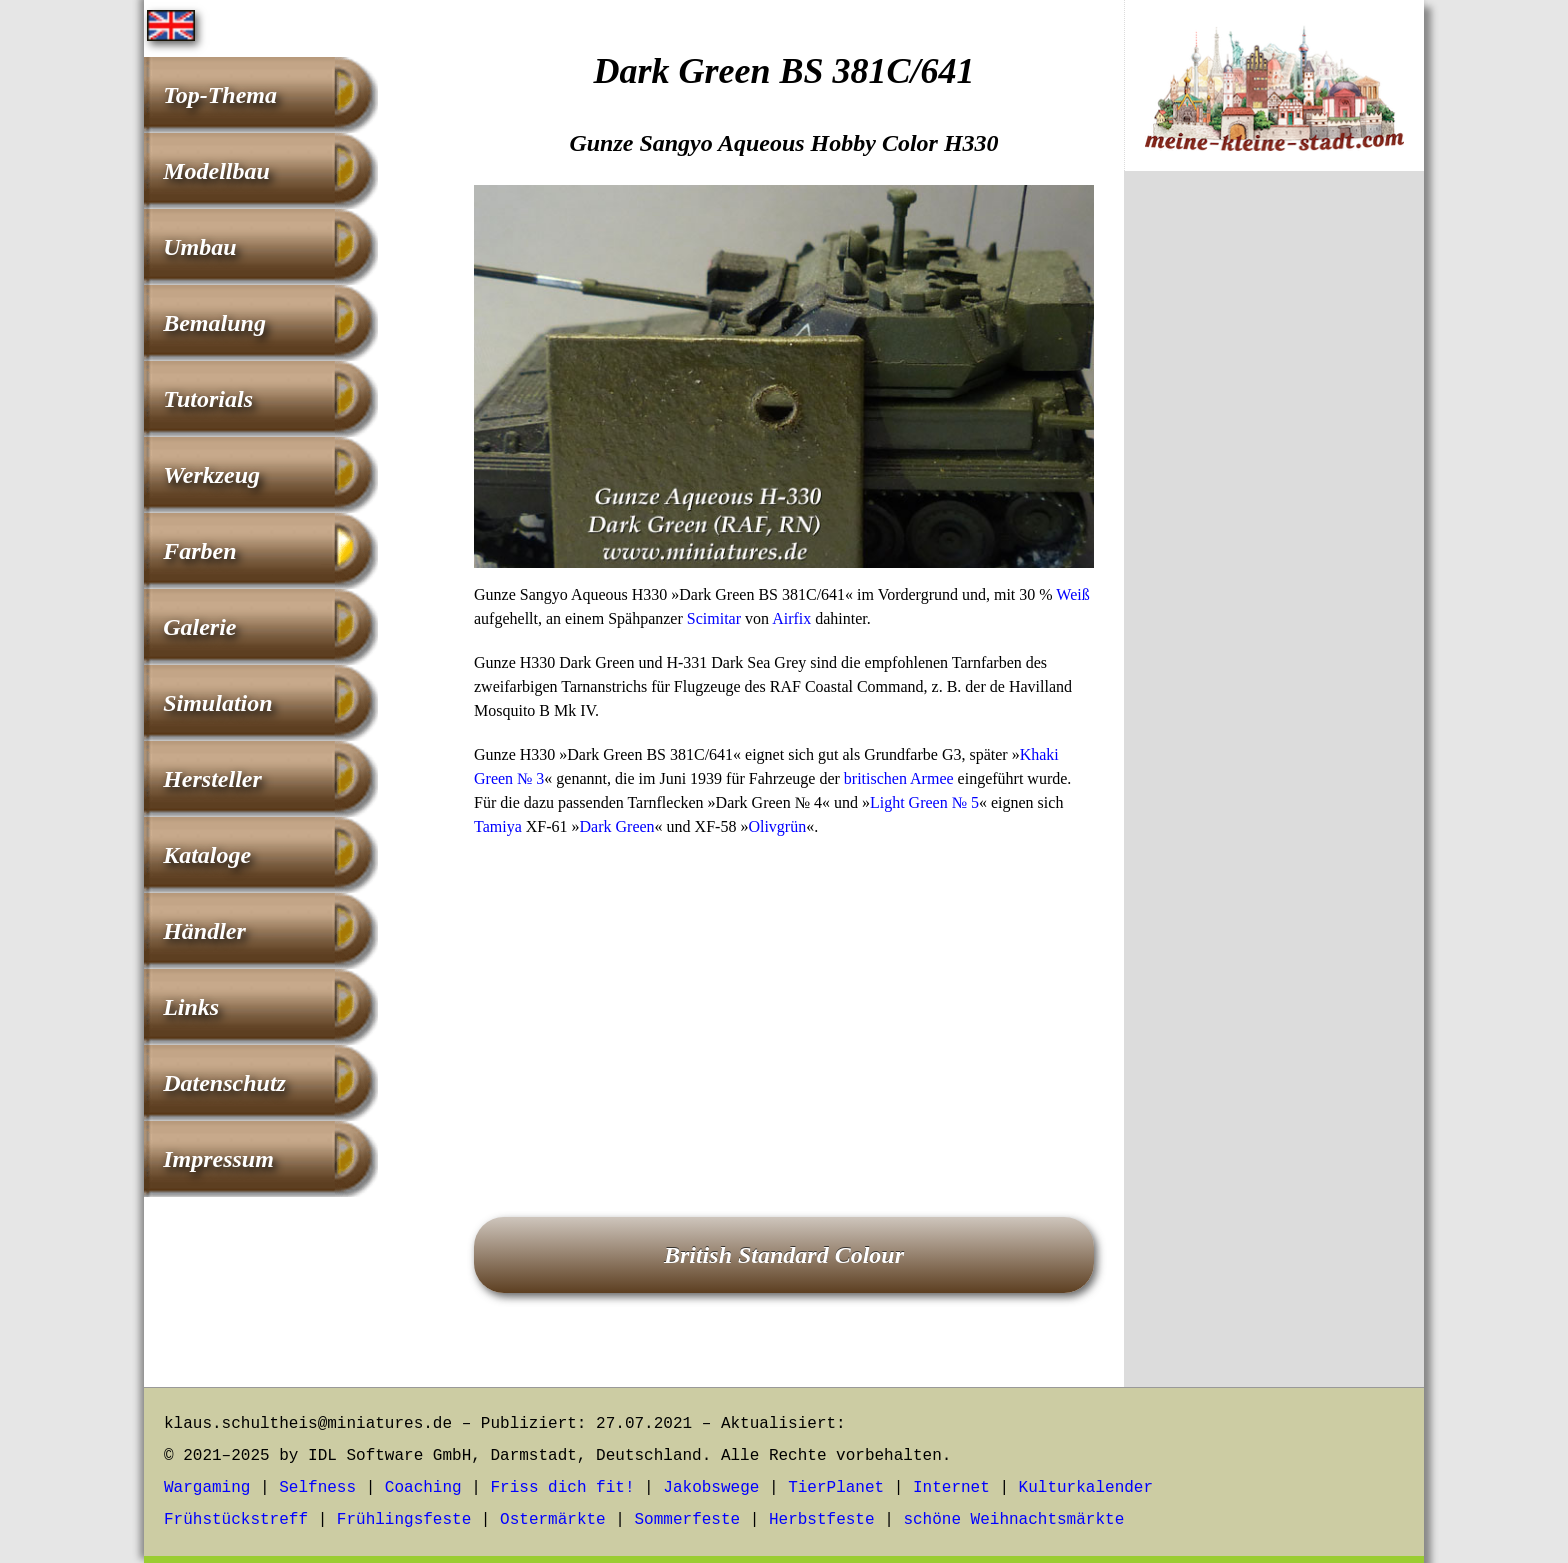 Image resolution: width=1568 pixels, height=1563 pixels. I want to click on Tamiya, so click(498, 826).